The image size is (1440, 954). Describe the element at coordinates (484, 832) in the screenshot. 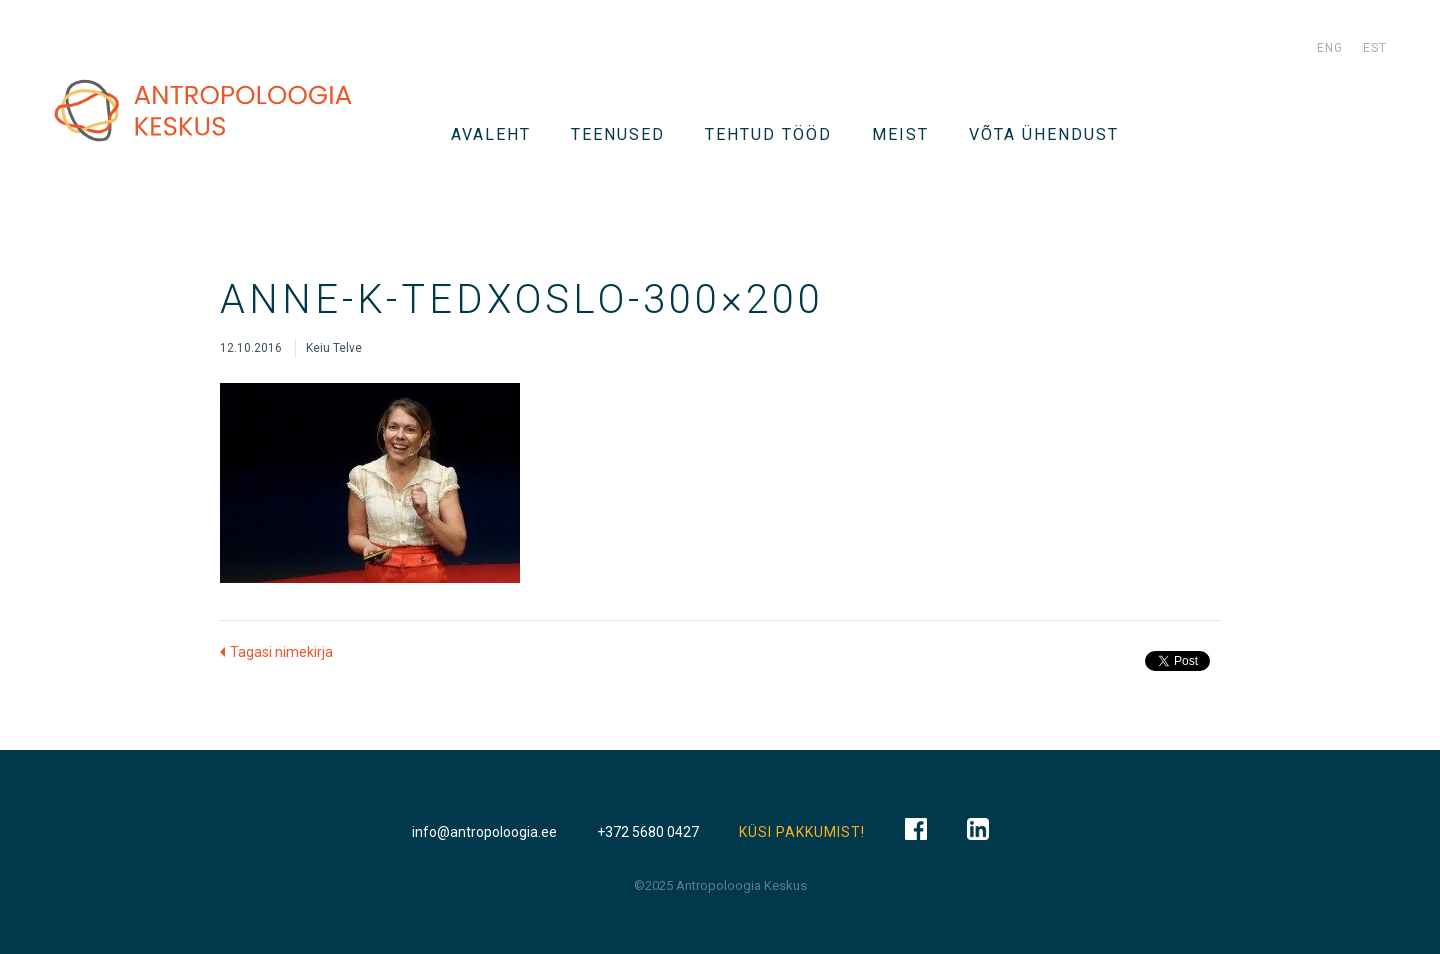

I see `info@antropoloogia.ee` at that location.